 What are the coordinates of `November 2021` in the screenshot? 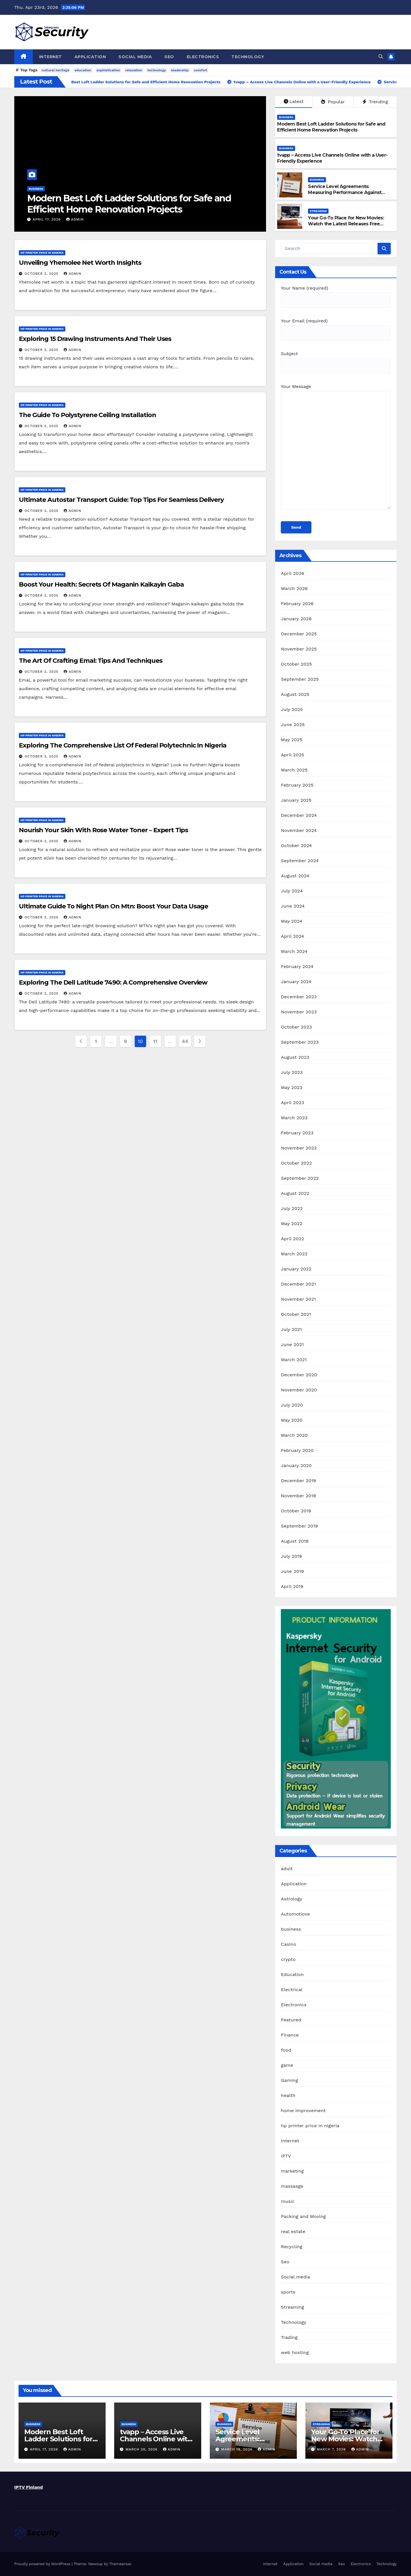 It's located at (298, 1299).